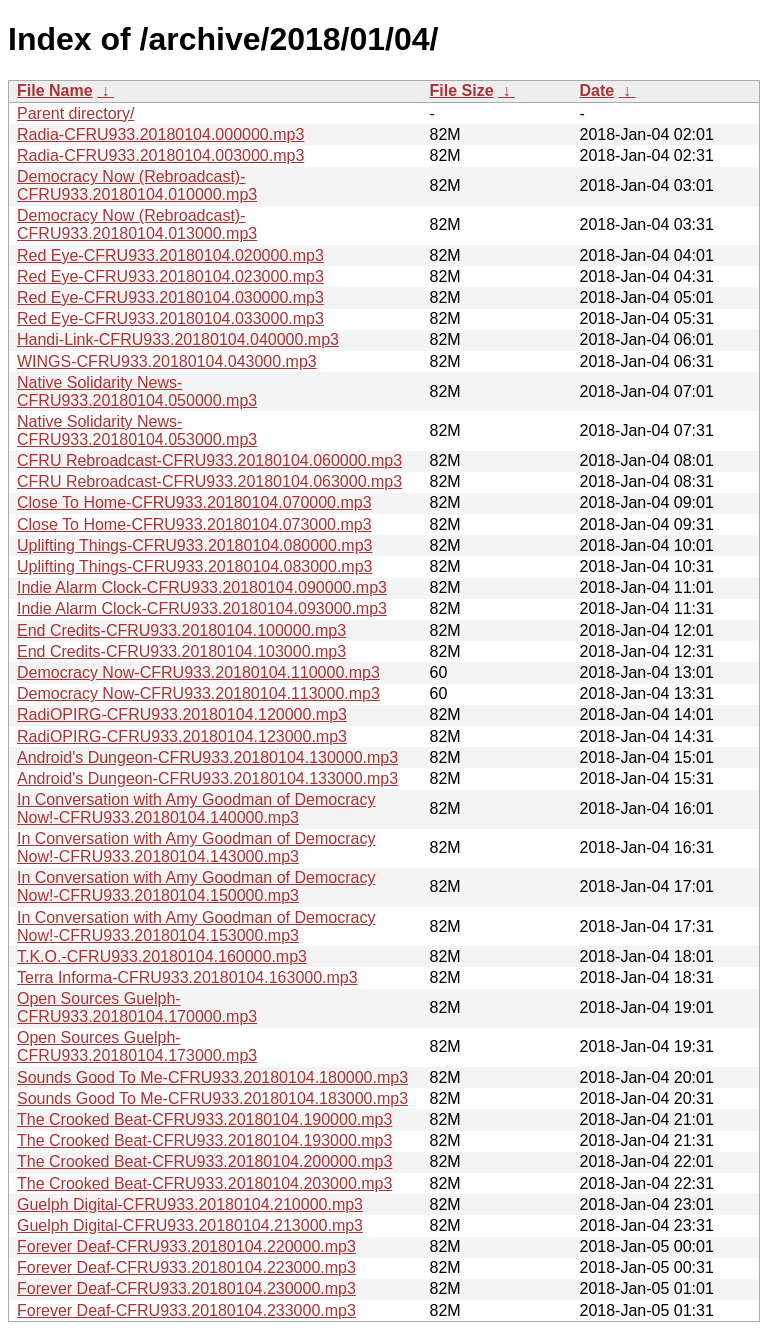  Describe the element at coordinates (202, 608) in the screenshot. I see `Indie Alarm Clock-CFRU933.20180104.093000.mp3` at that location.